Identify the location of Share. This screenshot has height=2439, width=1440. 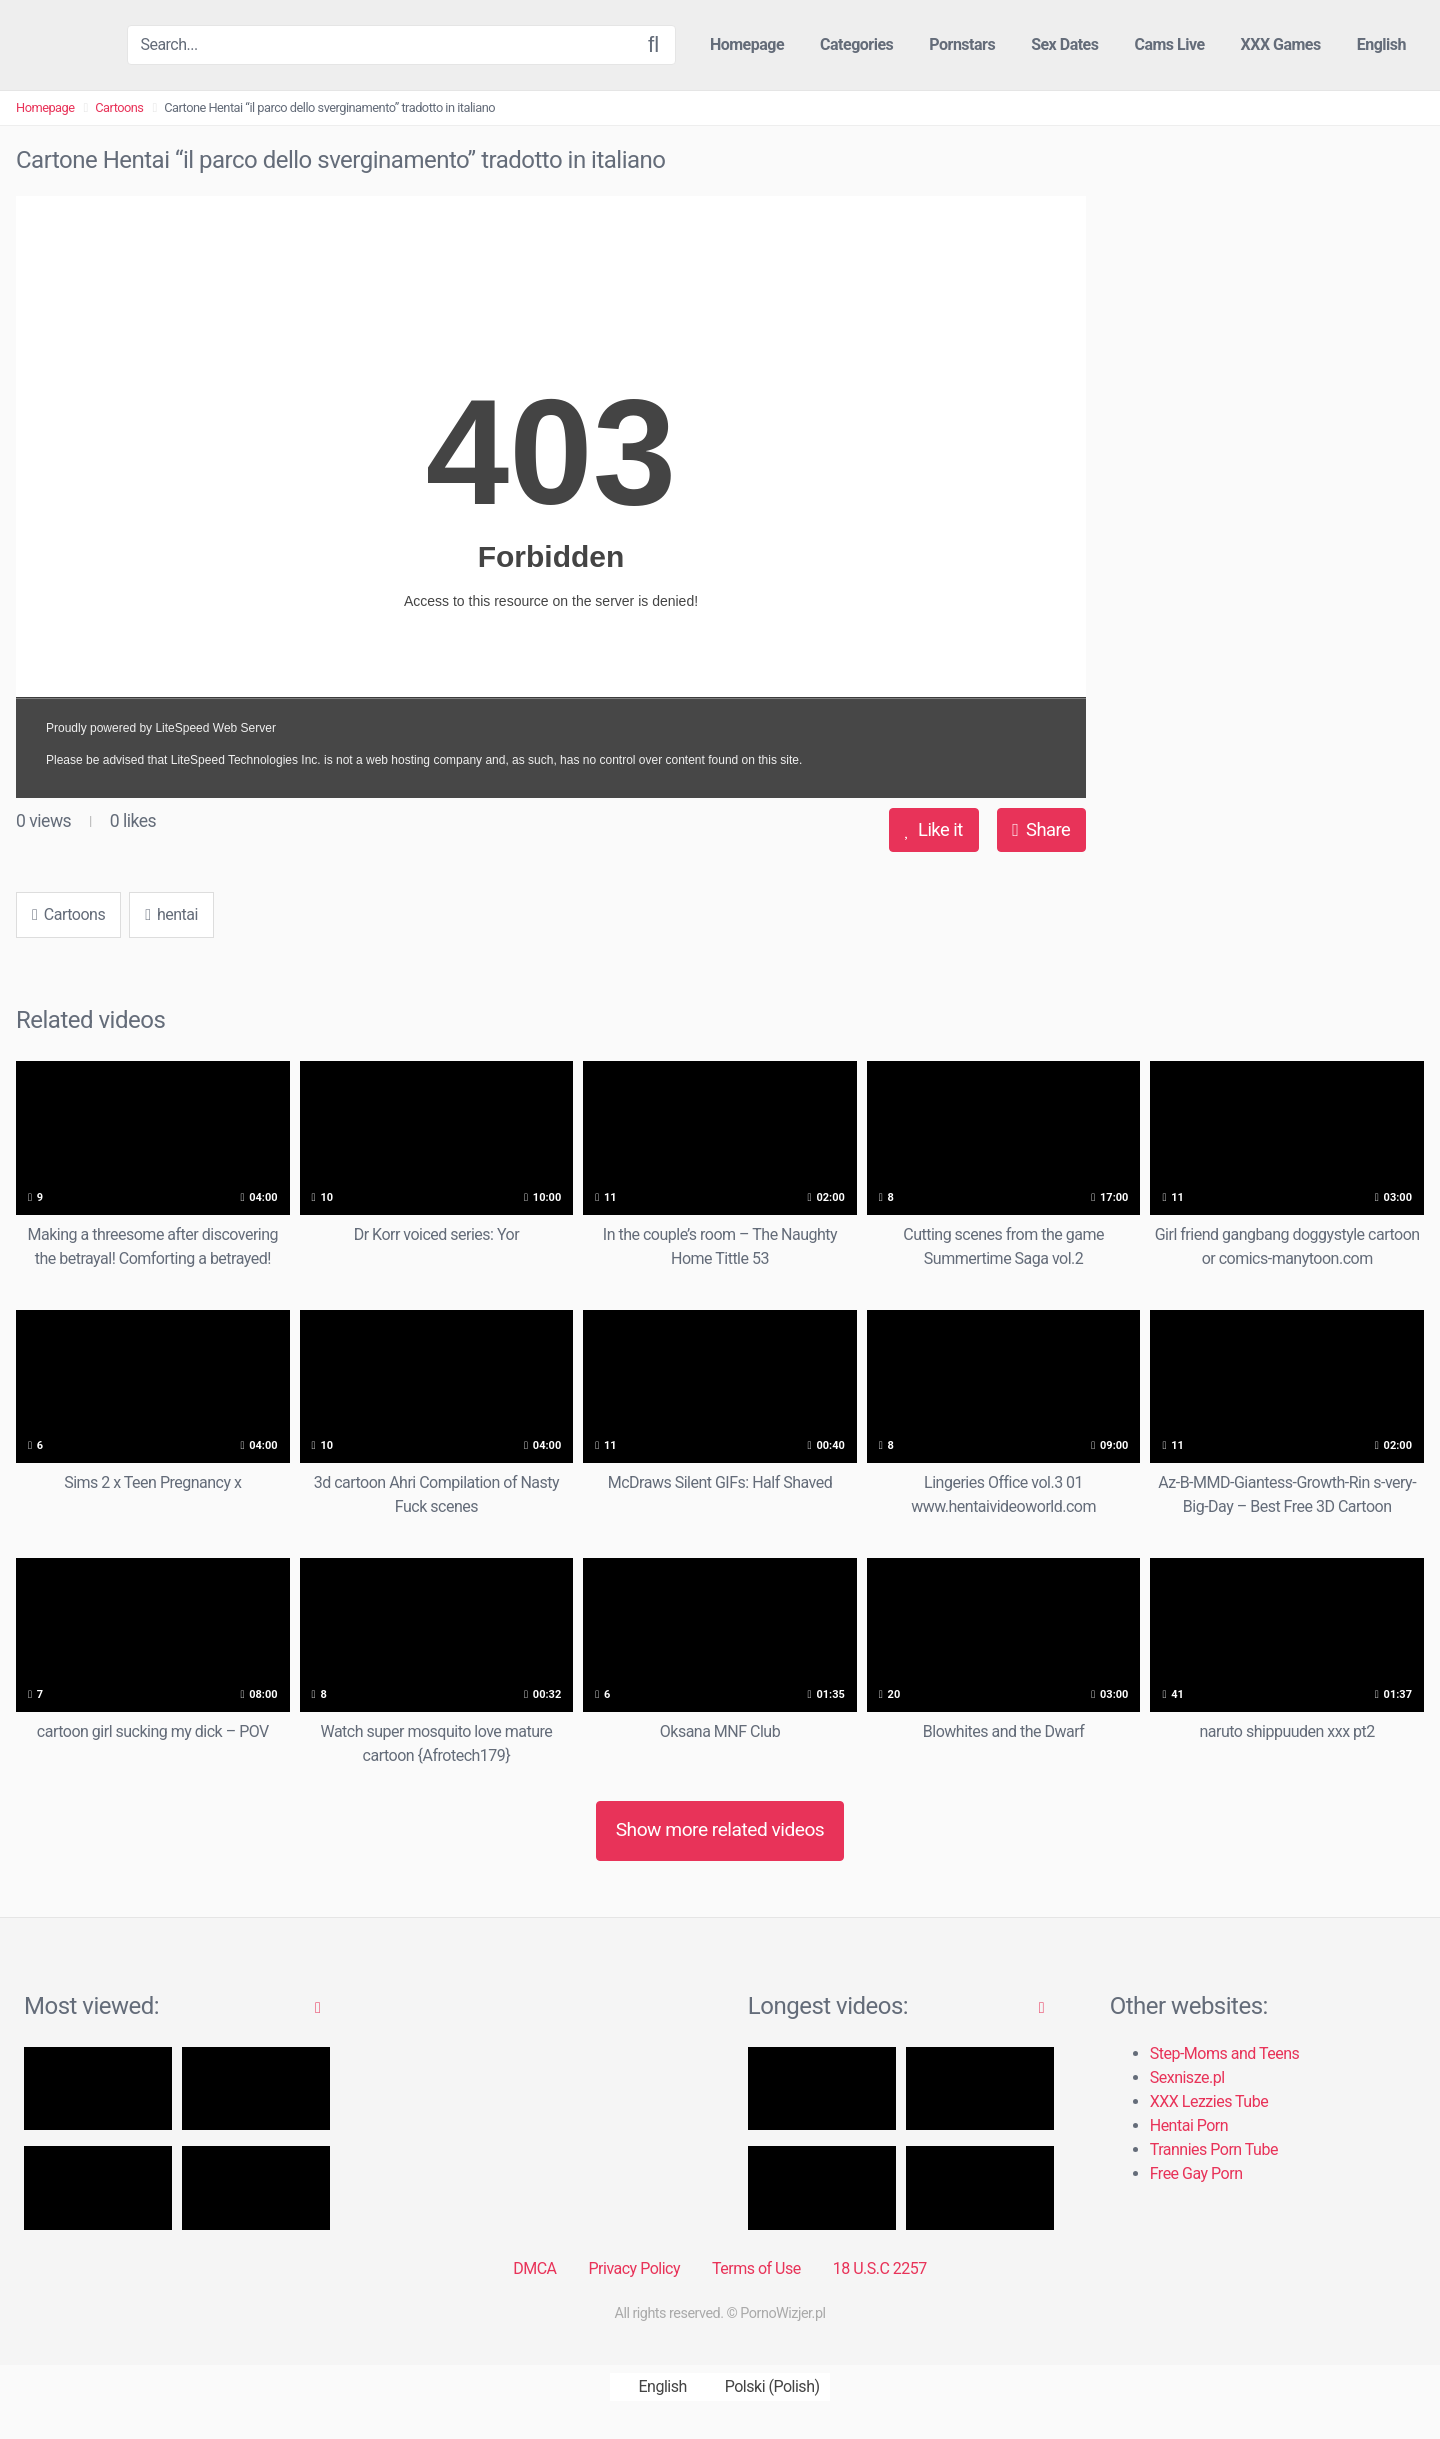
(1041, 829).